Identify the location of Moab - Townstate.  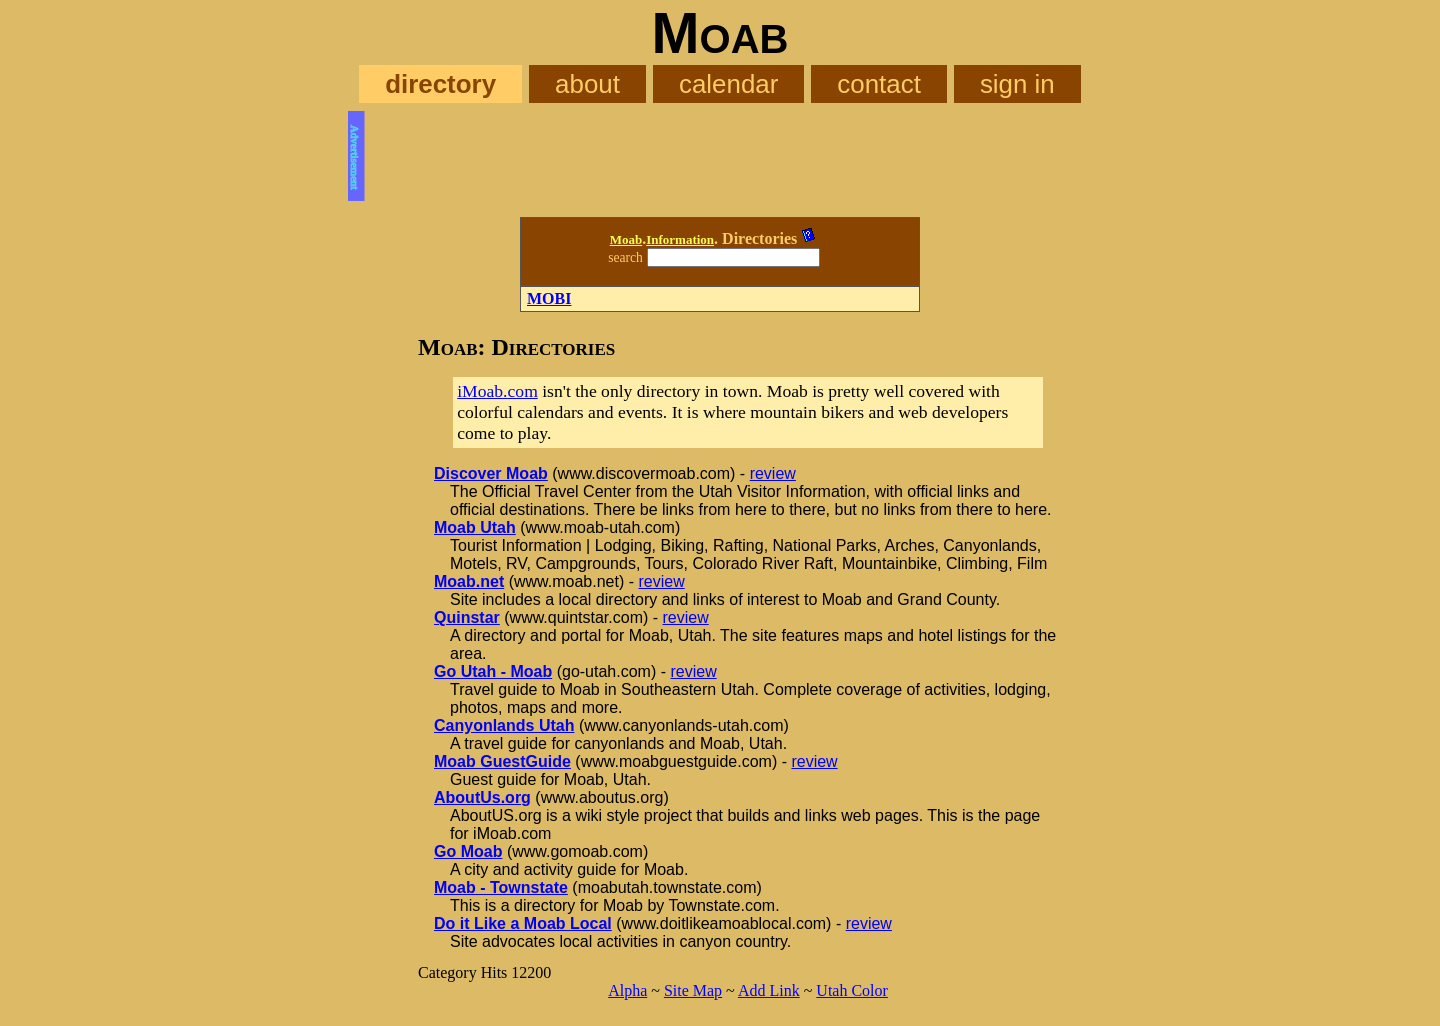
(501, 887).